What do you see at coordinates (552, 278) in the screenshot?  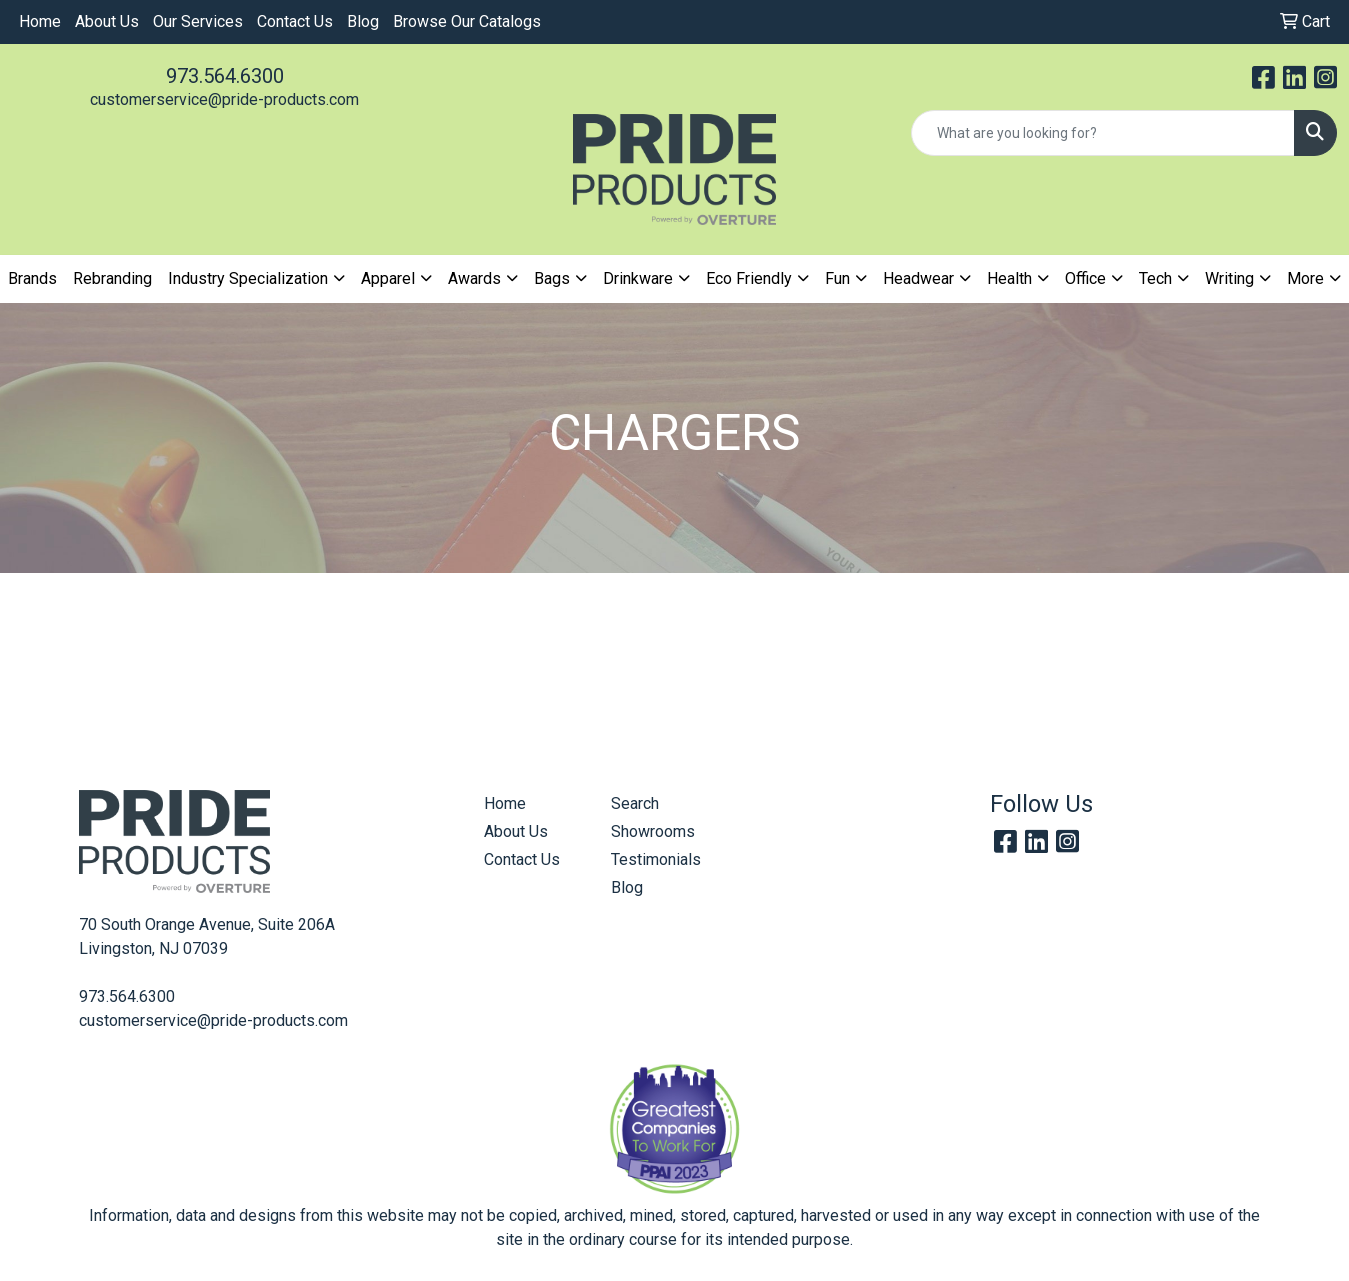 I see `Bags [button]` at bounding box center [552, 278].